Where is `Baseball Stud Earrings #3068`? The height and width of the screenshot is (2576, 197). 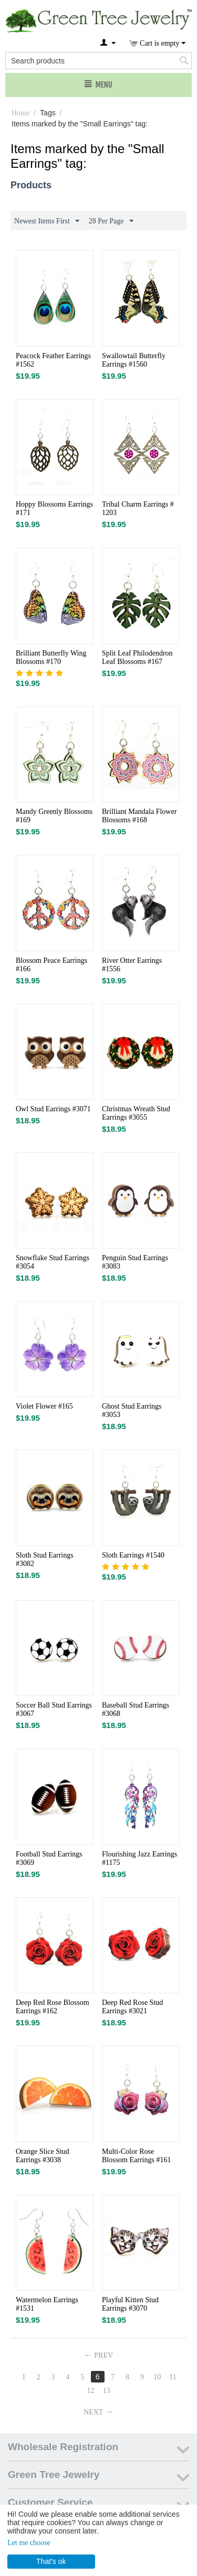
Baseball Stud Earrings #3068 is located at coordinates (135, 1709).